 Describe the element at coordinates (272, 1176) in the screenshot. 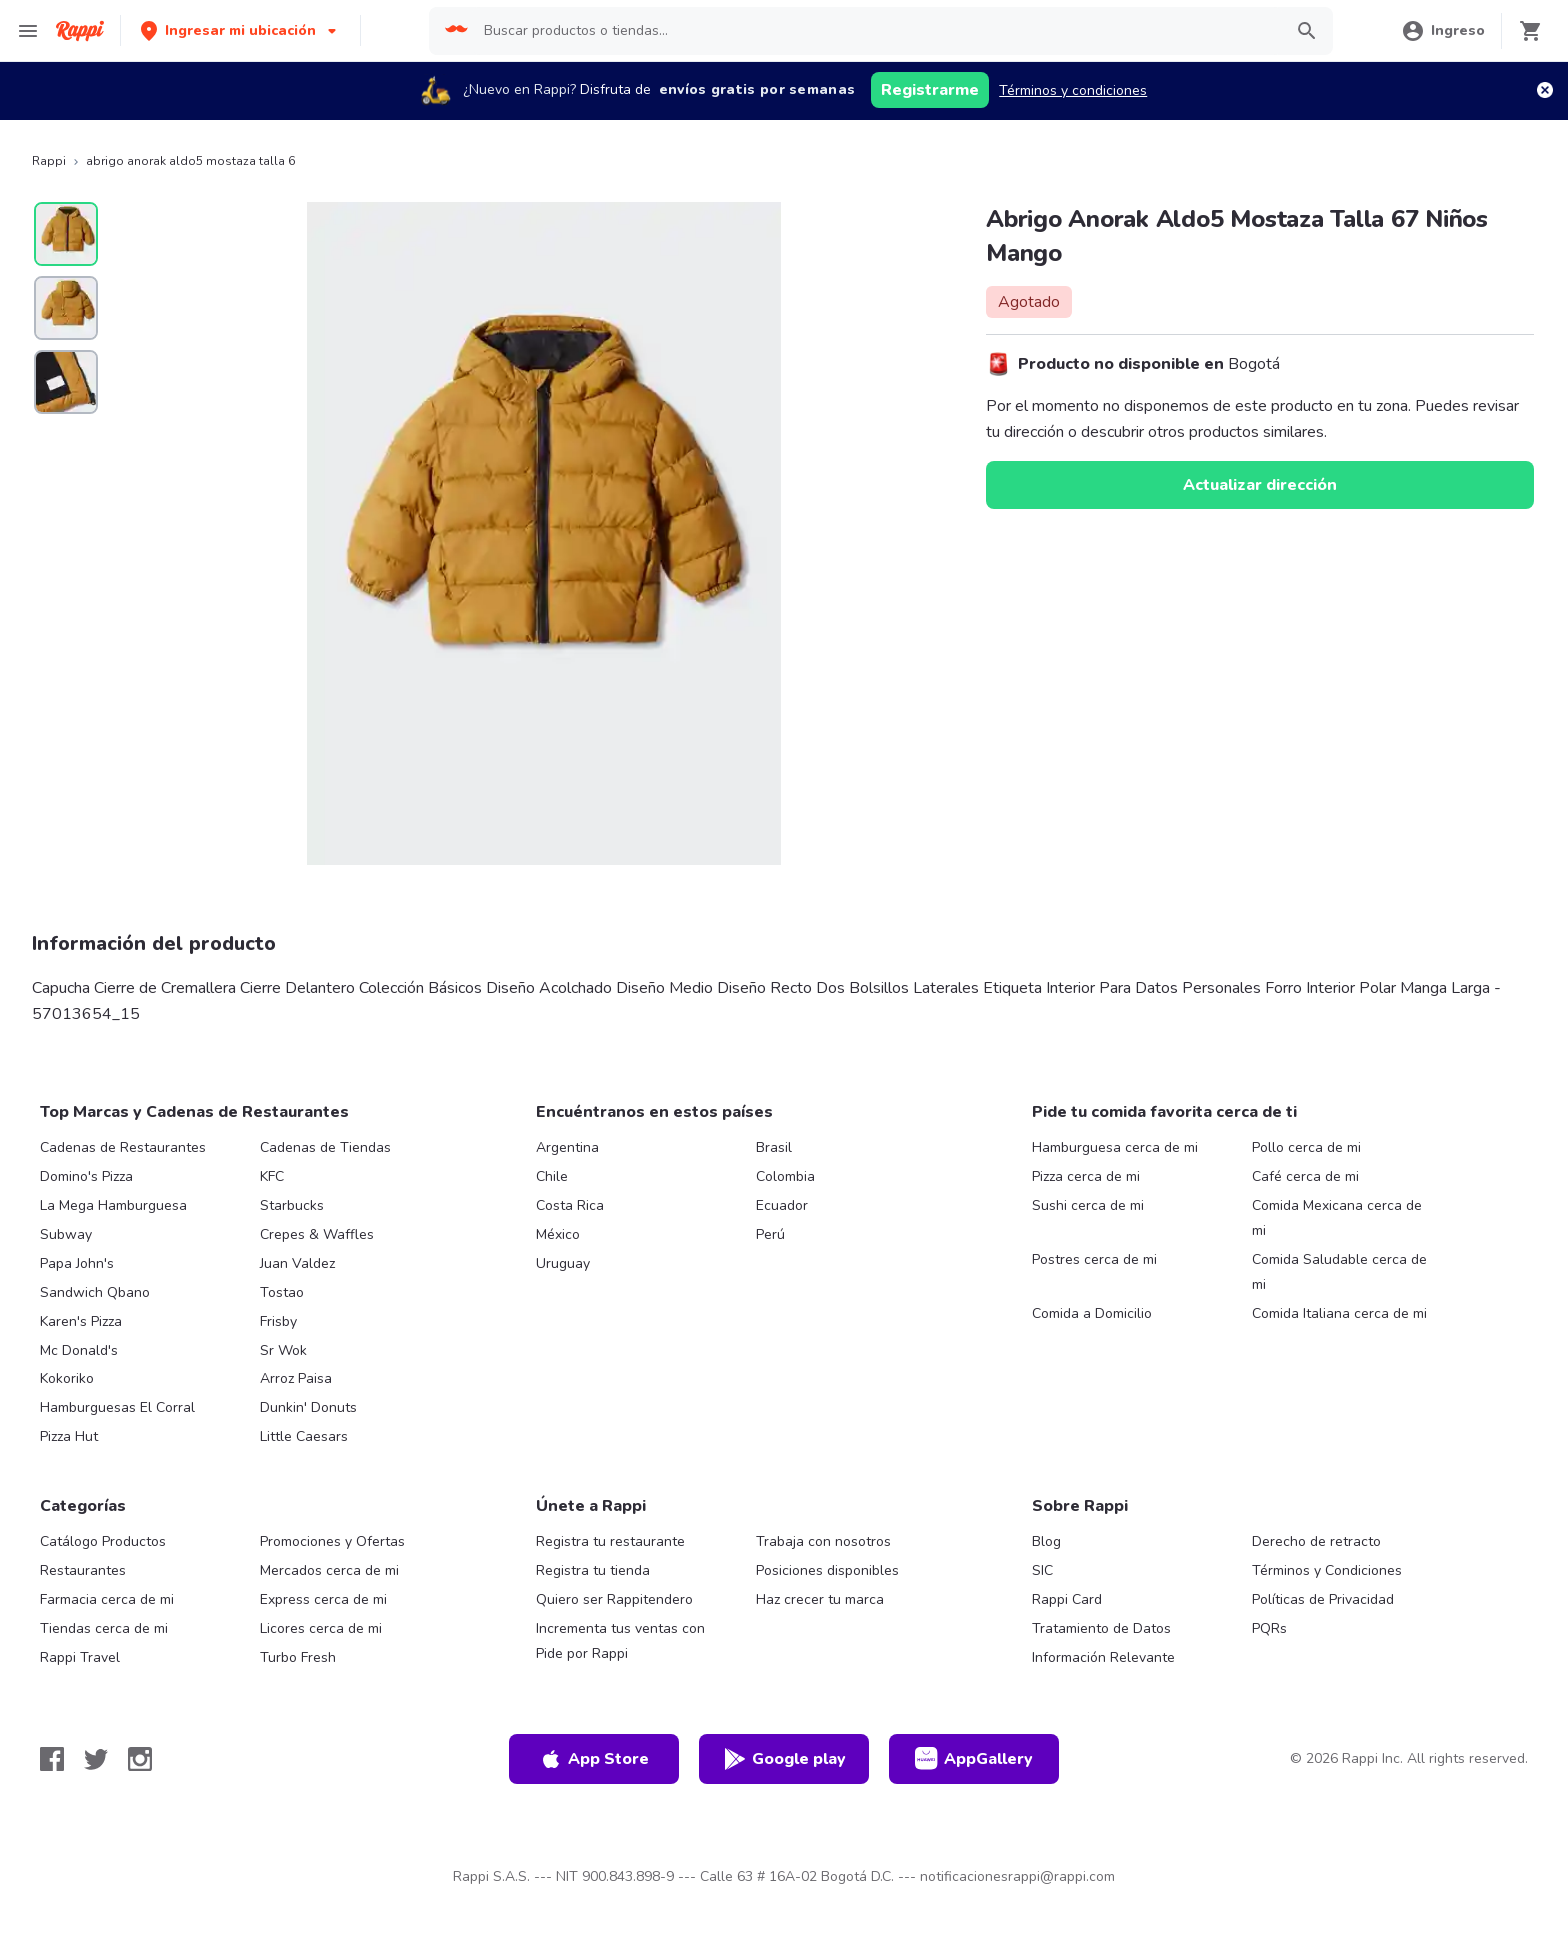

I see `KFC` at that location.